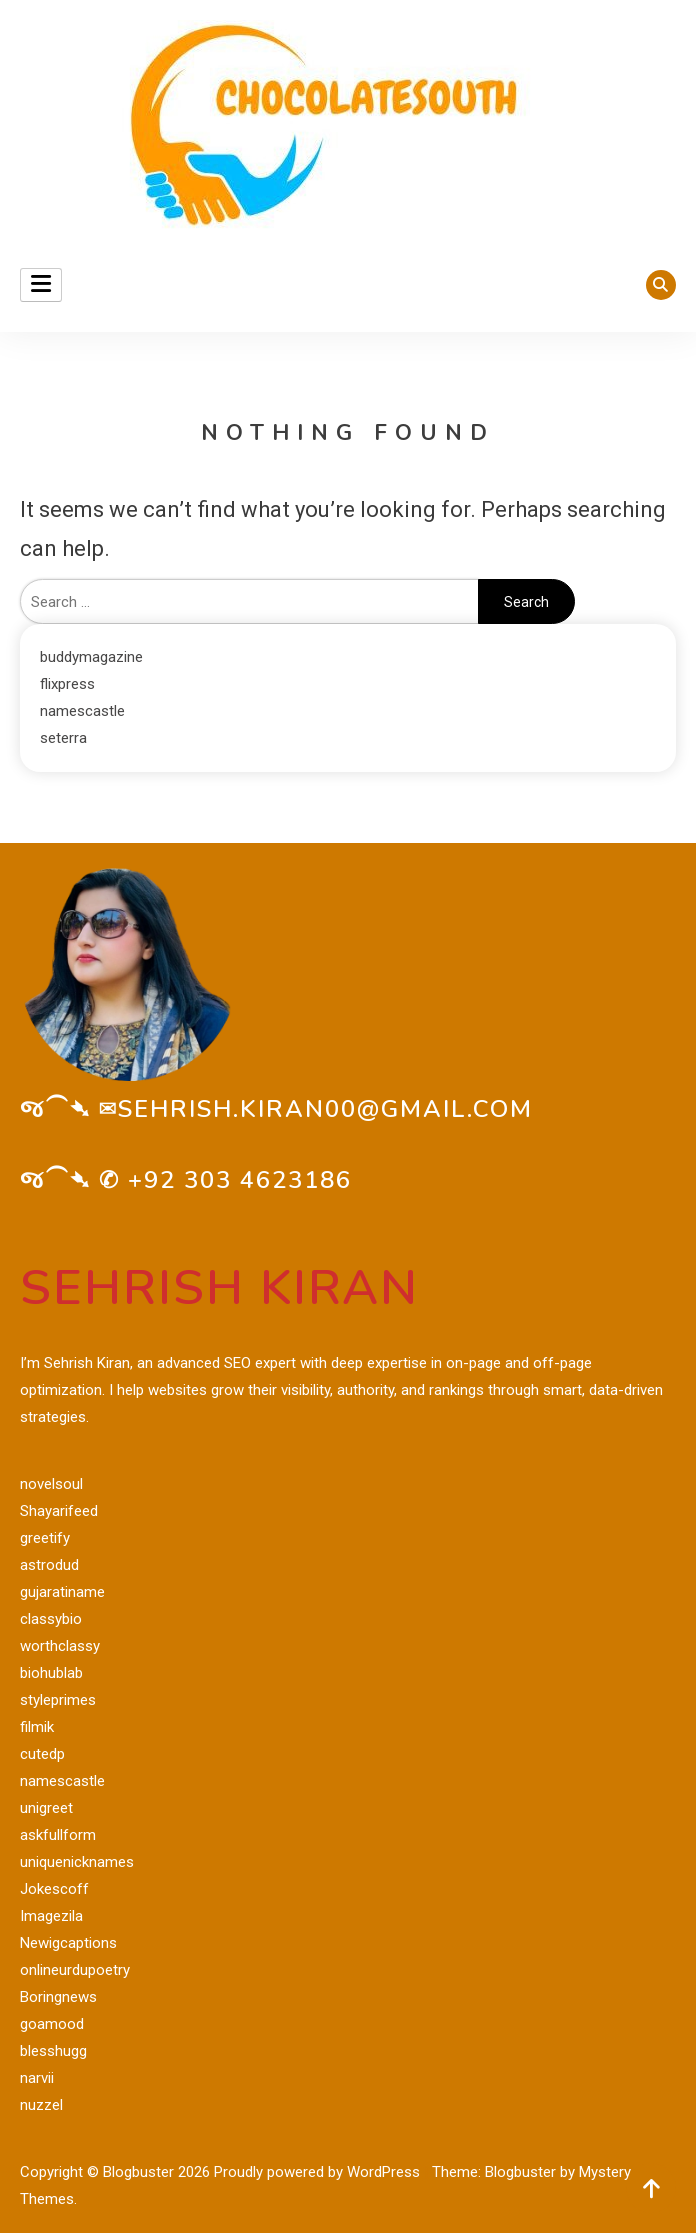  I want to click on narvii, so click(37, 2078).